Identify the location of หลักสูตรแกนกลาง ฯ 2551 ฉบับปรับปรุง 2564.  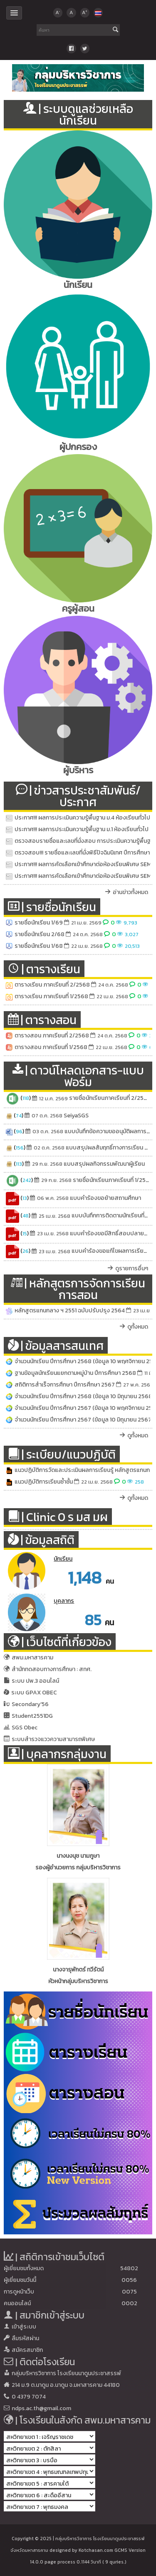
(70, 1310).